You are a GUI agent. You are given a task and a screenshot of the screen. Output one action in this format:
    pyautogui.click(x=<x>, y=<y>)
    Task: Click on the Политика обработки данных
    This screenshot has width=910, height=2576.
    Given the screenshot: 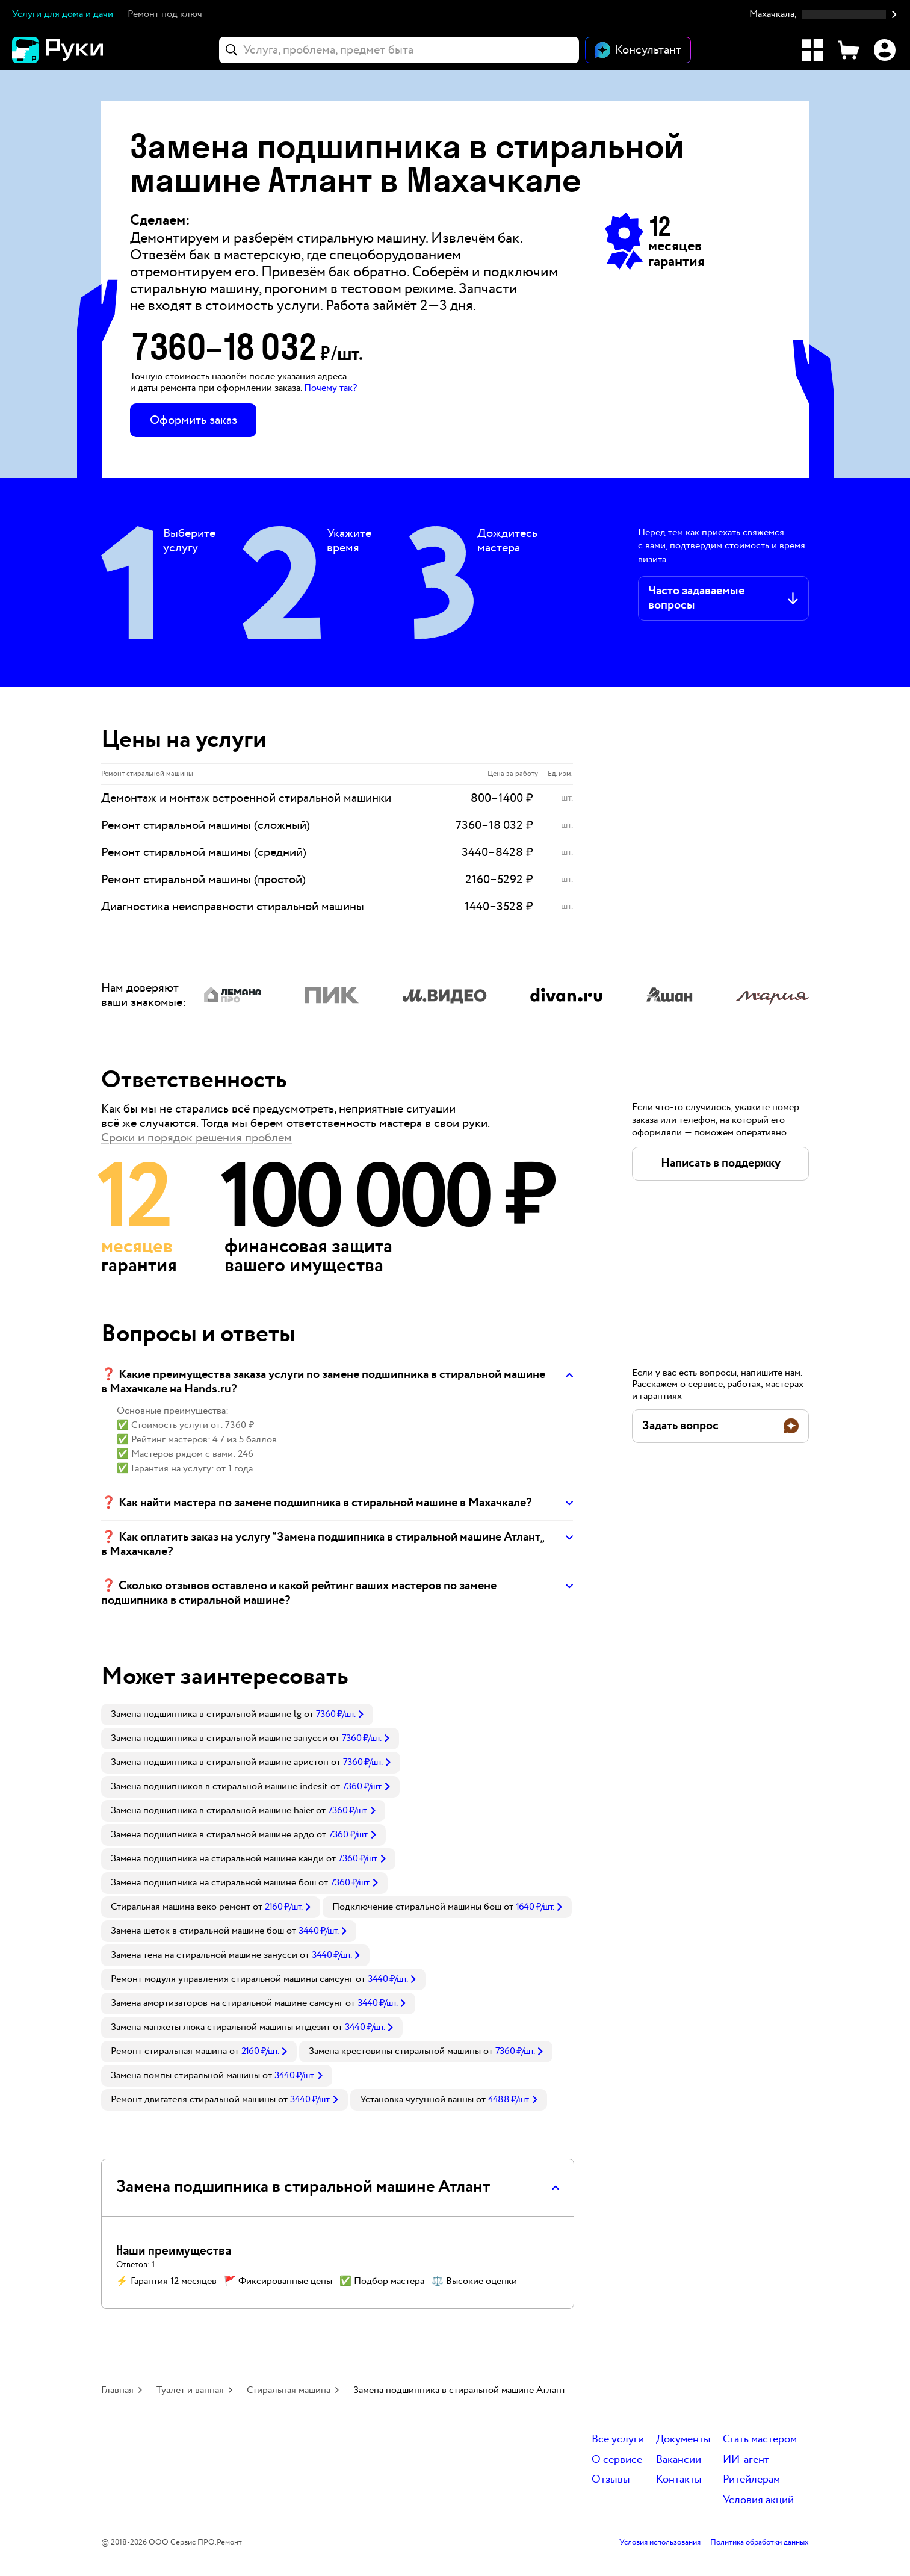 What is the action you would take?
    pyautogui.click(x=759, y=2543)
    